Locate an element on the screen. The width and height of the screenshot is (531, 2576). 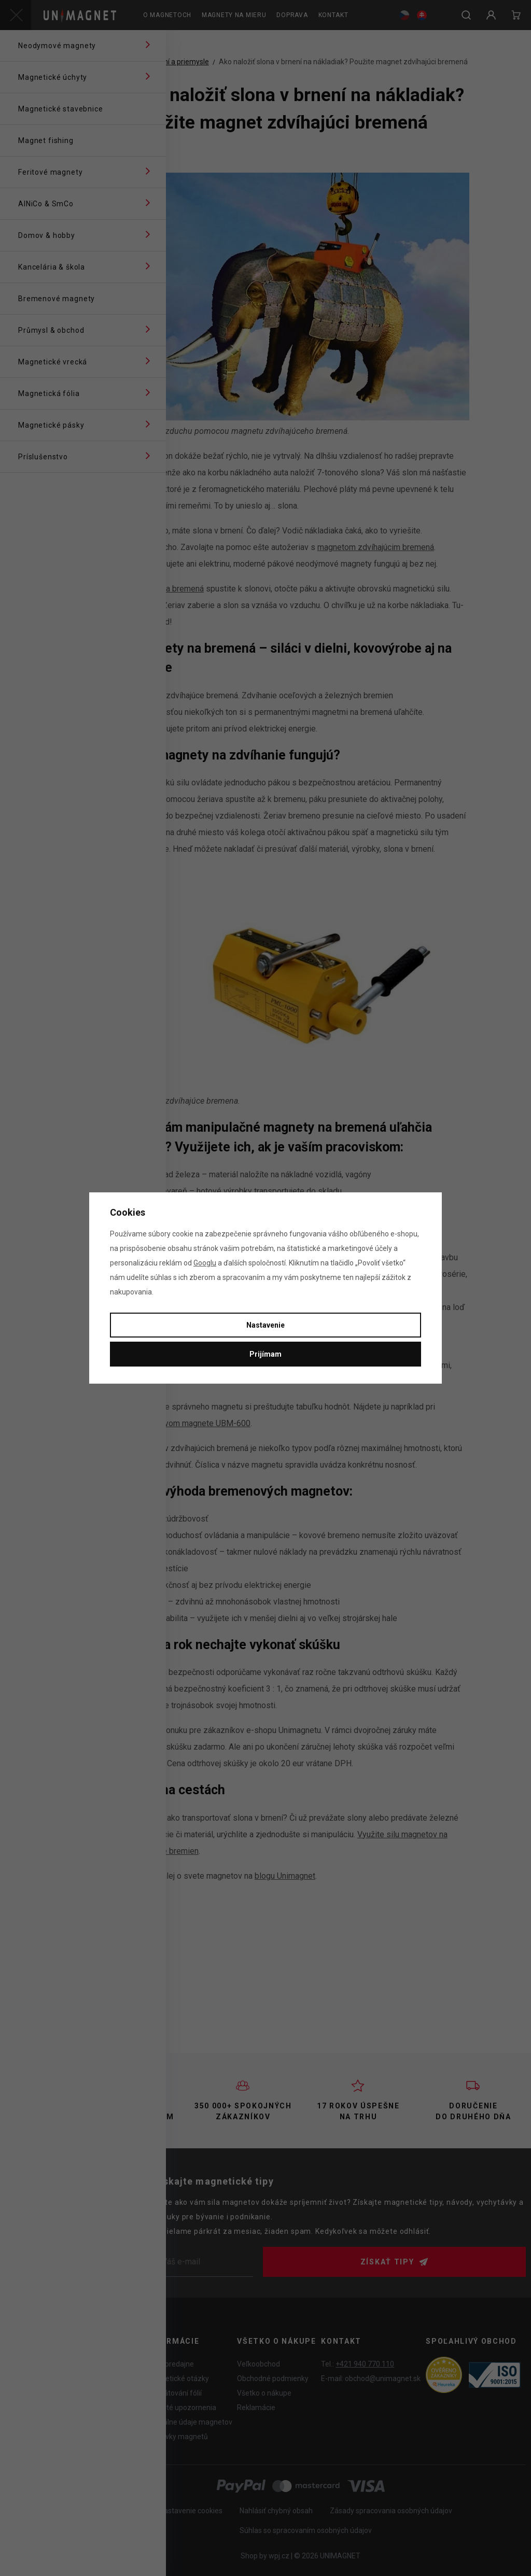
Prijímam is located at coordinates (265, 1354).